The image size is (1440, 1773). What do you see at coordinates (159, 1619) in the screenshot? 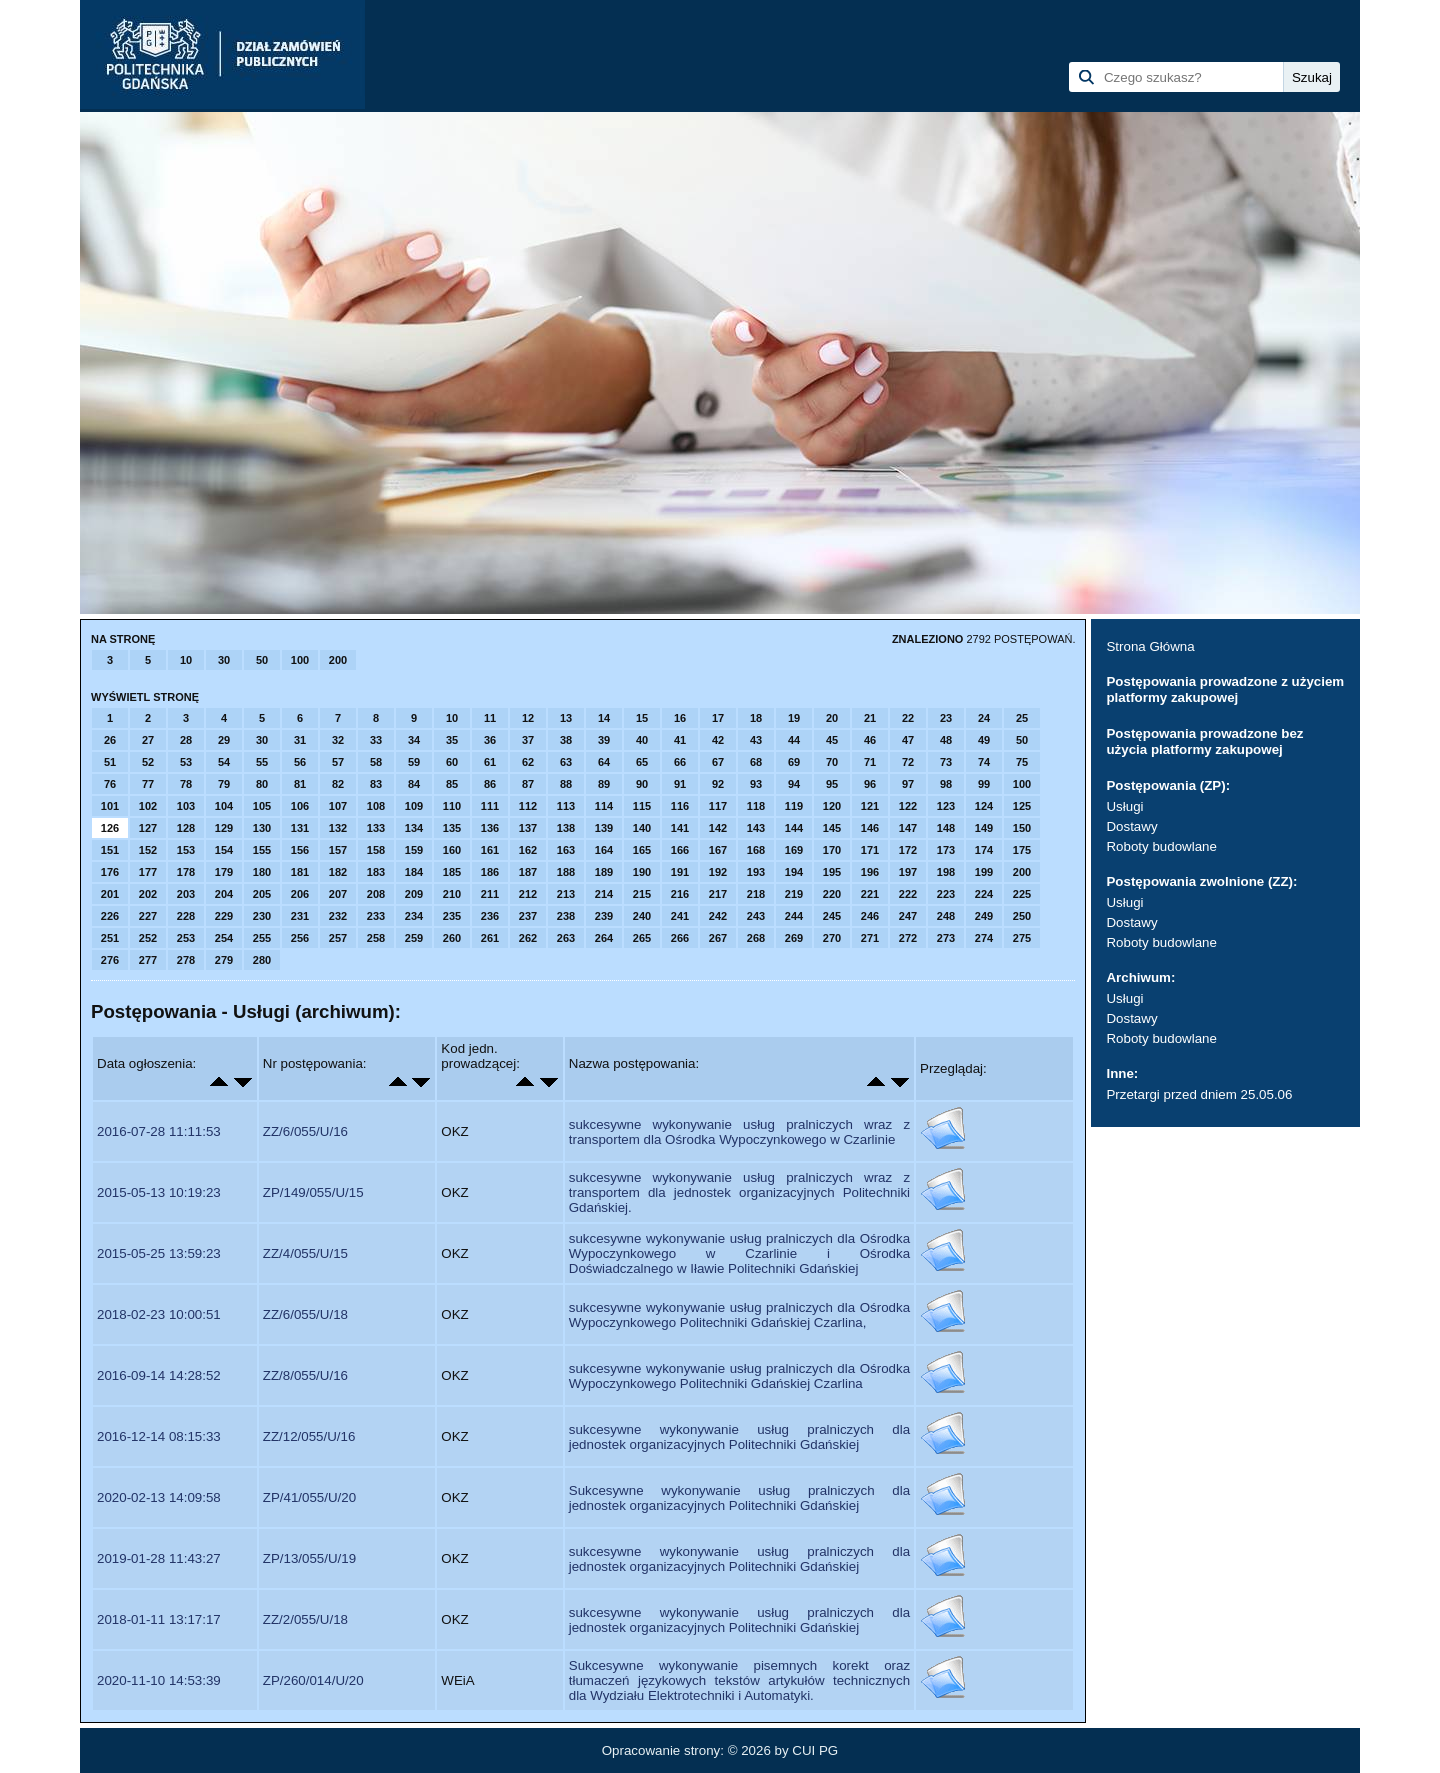
I see `2018-01-11 13:17:17` at bounding box center [159, 1619].